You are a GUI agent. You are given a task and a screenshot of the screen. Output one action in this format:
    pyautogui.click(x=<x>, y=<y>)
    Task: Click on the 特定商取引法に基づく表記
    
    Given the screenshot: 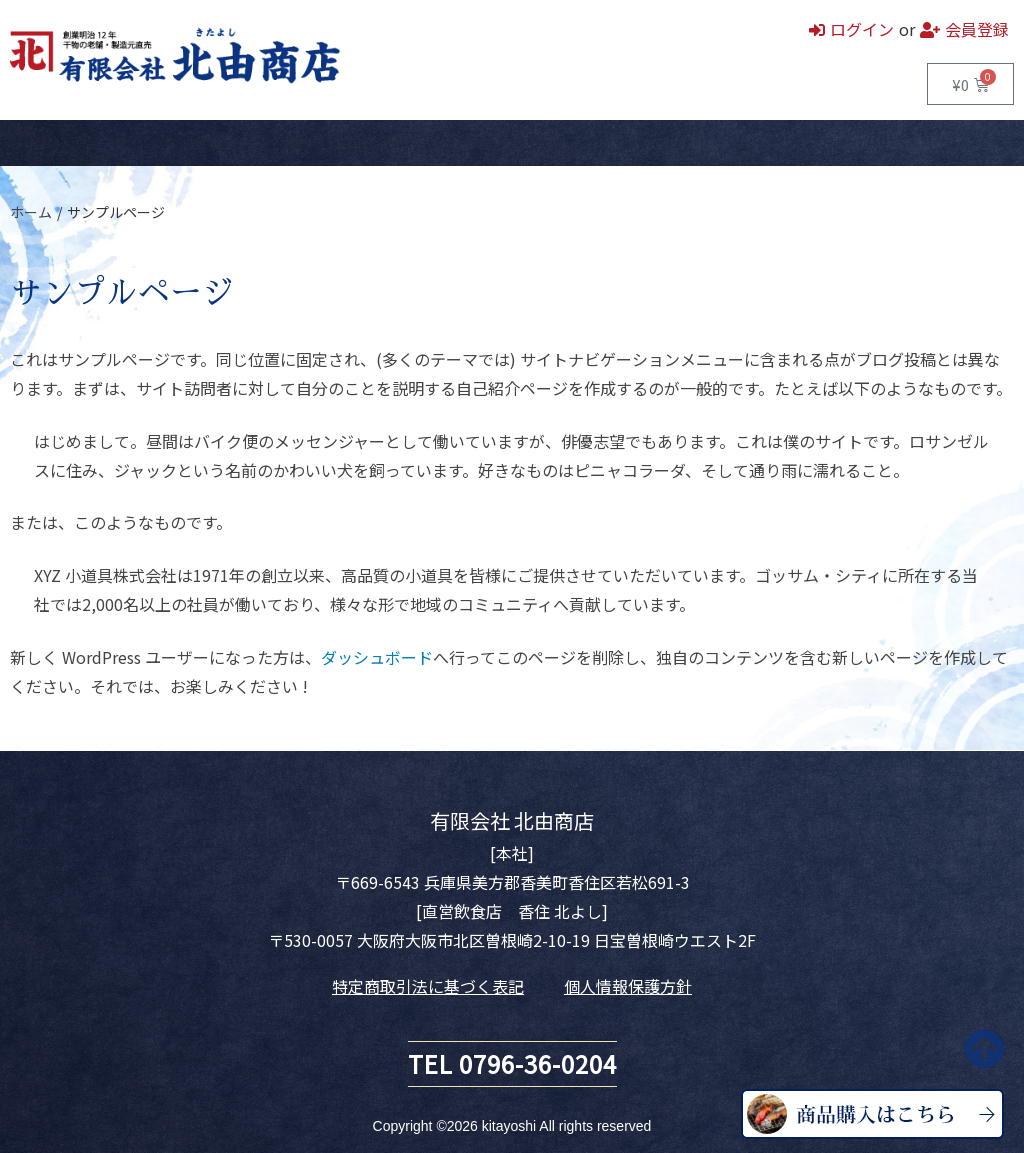 What is the action you would take?
    pyautogui.click(x=428, y=986)
    